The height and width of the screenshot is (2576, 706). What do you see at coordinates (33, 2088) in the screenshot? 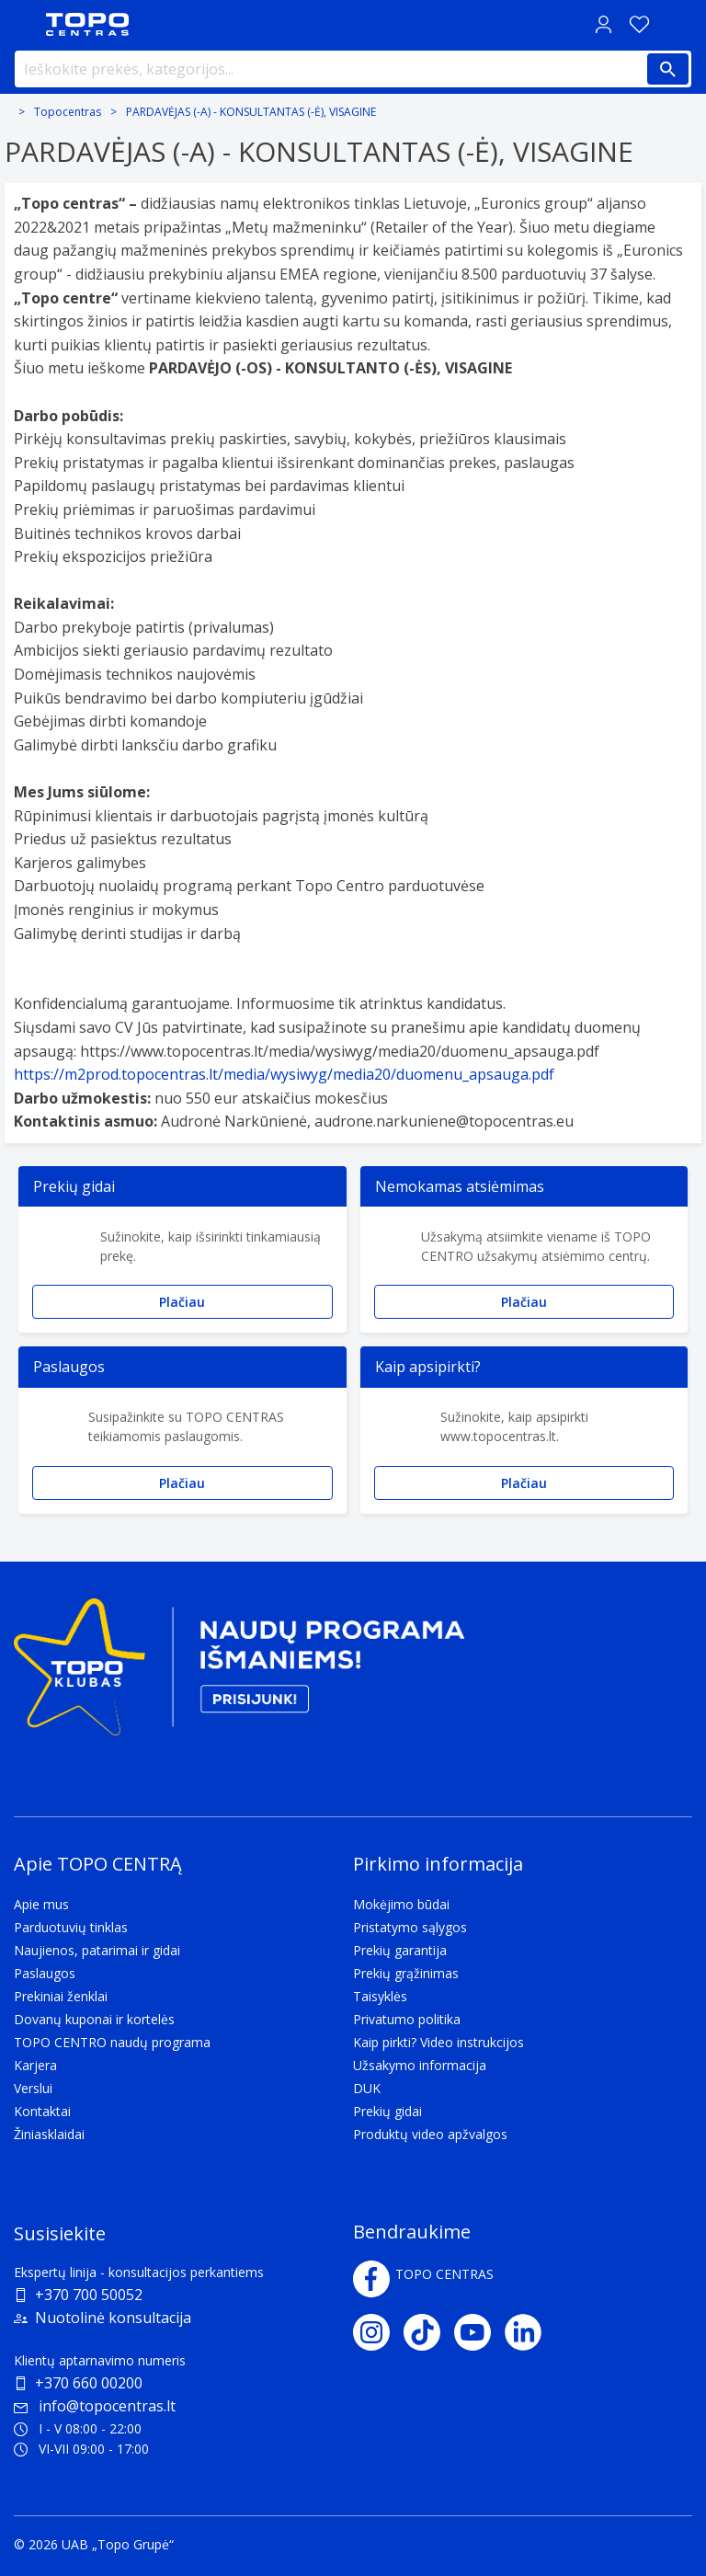
I see `Verslui` at bounding box center [33, 2088].